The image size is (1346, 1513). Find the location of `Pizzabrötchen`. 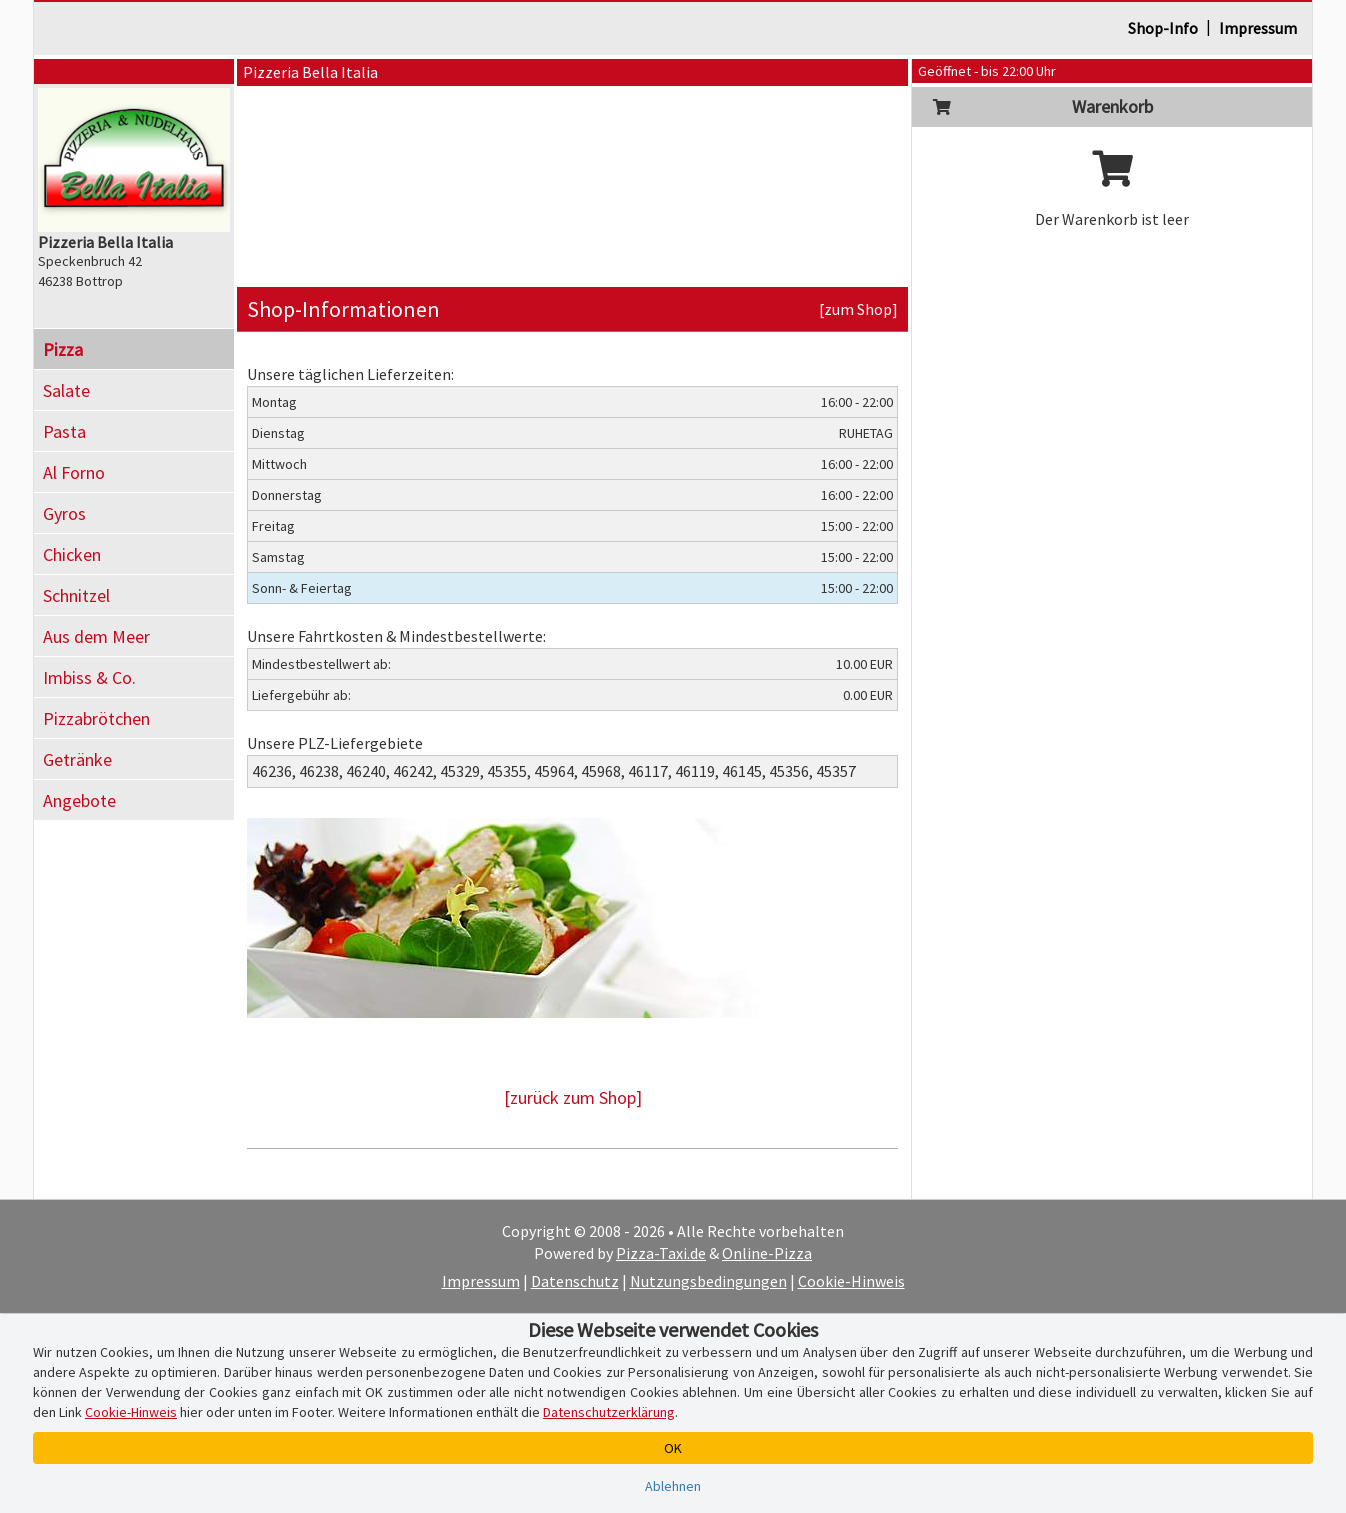

Pizzabrötchen is located at coordinates (96, 718).